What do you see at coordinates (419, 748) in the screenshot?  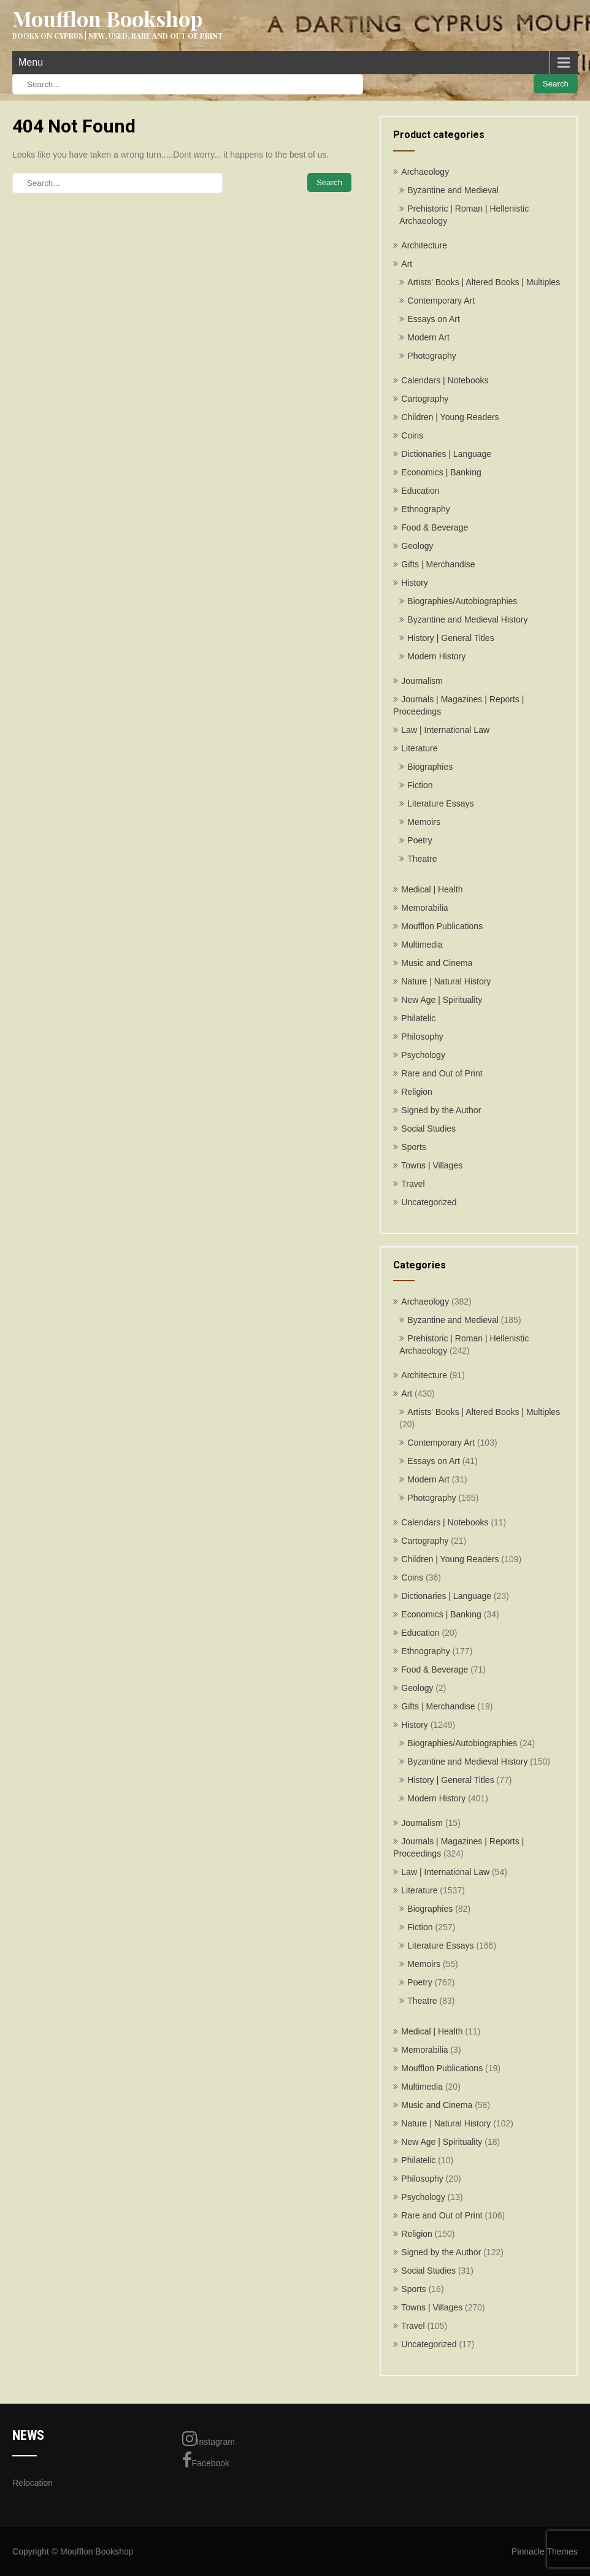 I see `Literature` at bounding box center [419, 748].